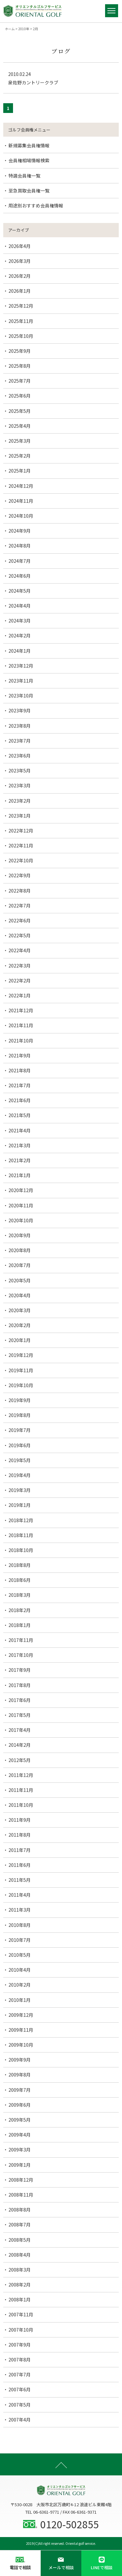 The width and height of the screenshot is (122, 2576). I want to click on 2017年4月, so click(19, 1730).